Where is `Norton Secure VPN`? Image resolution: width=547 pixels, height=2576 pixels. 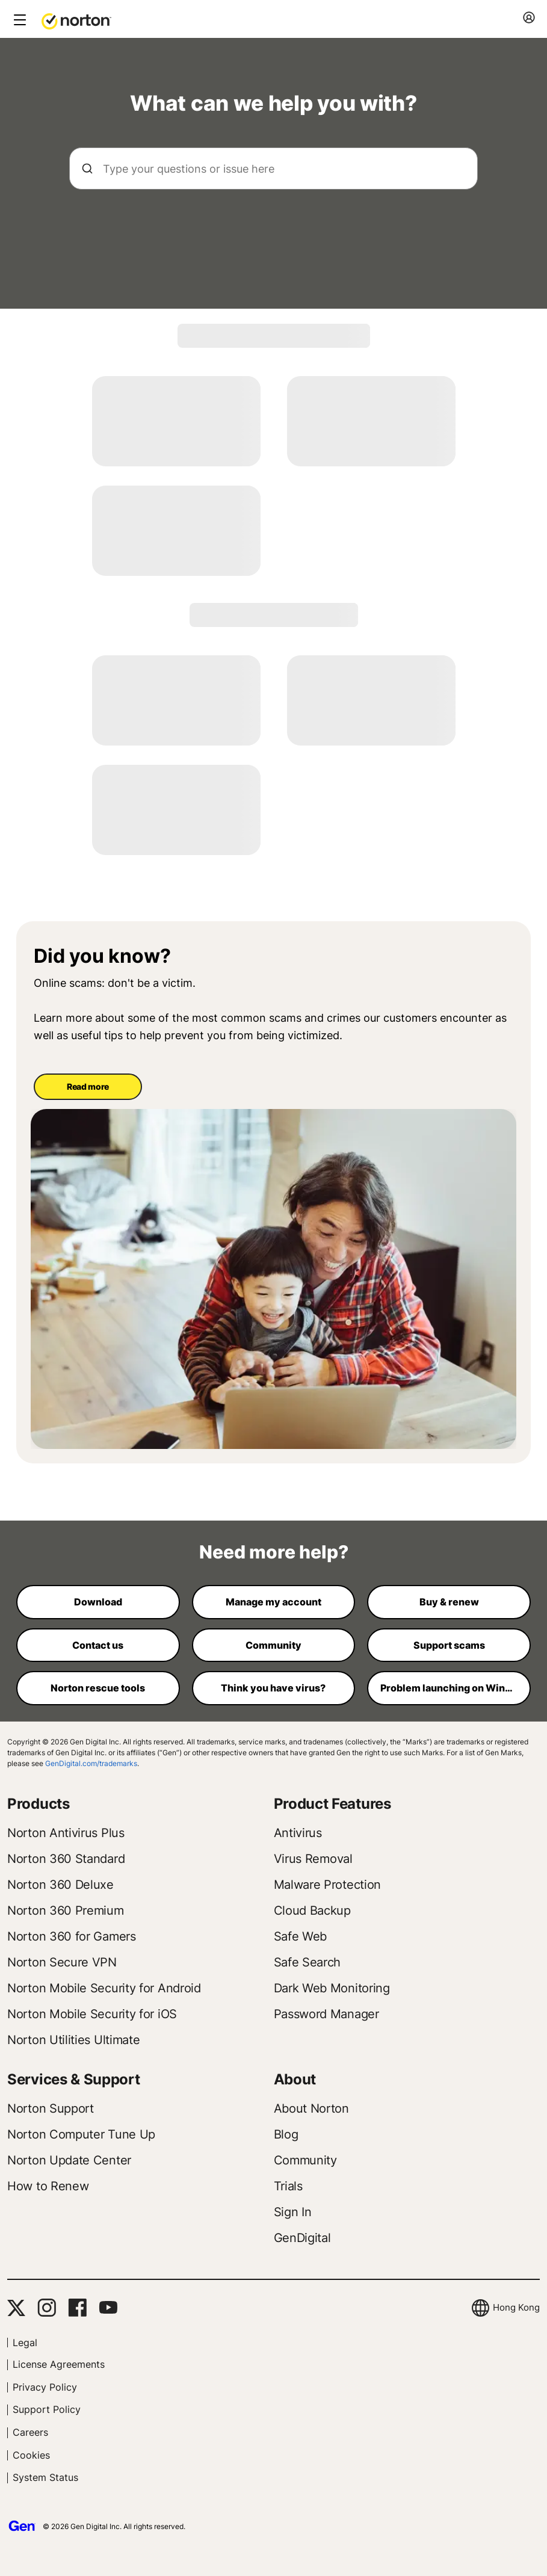
Norton Secure VPN is located at coordinates (62, 1962).